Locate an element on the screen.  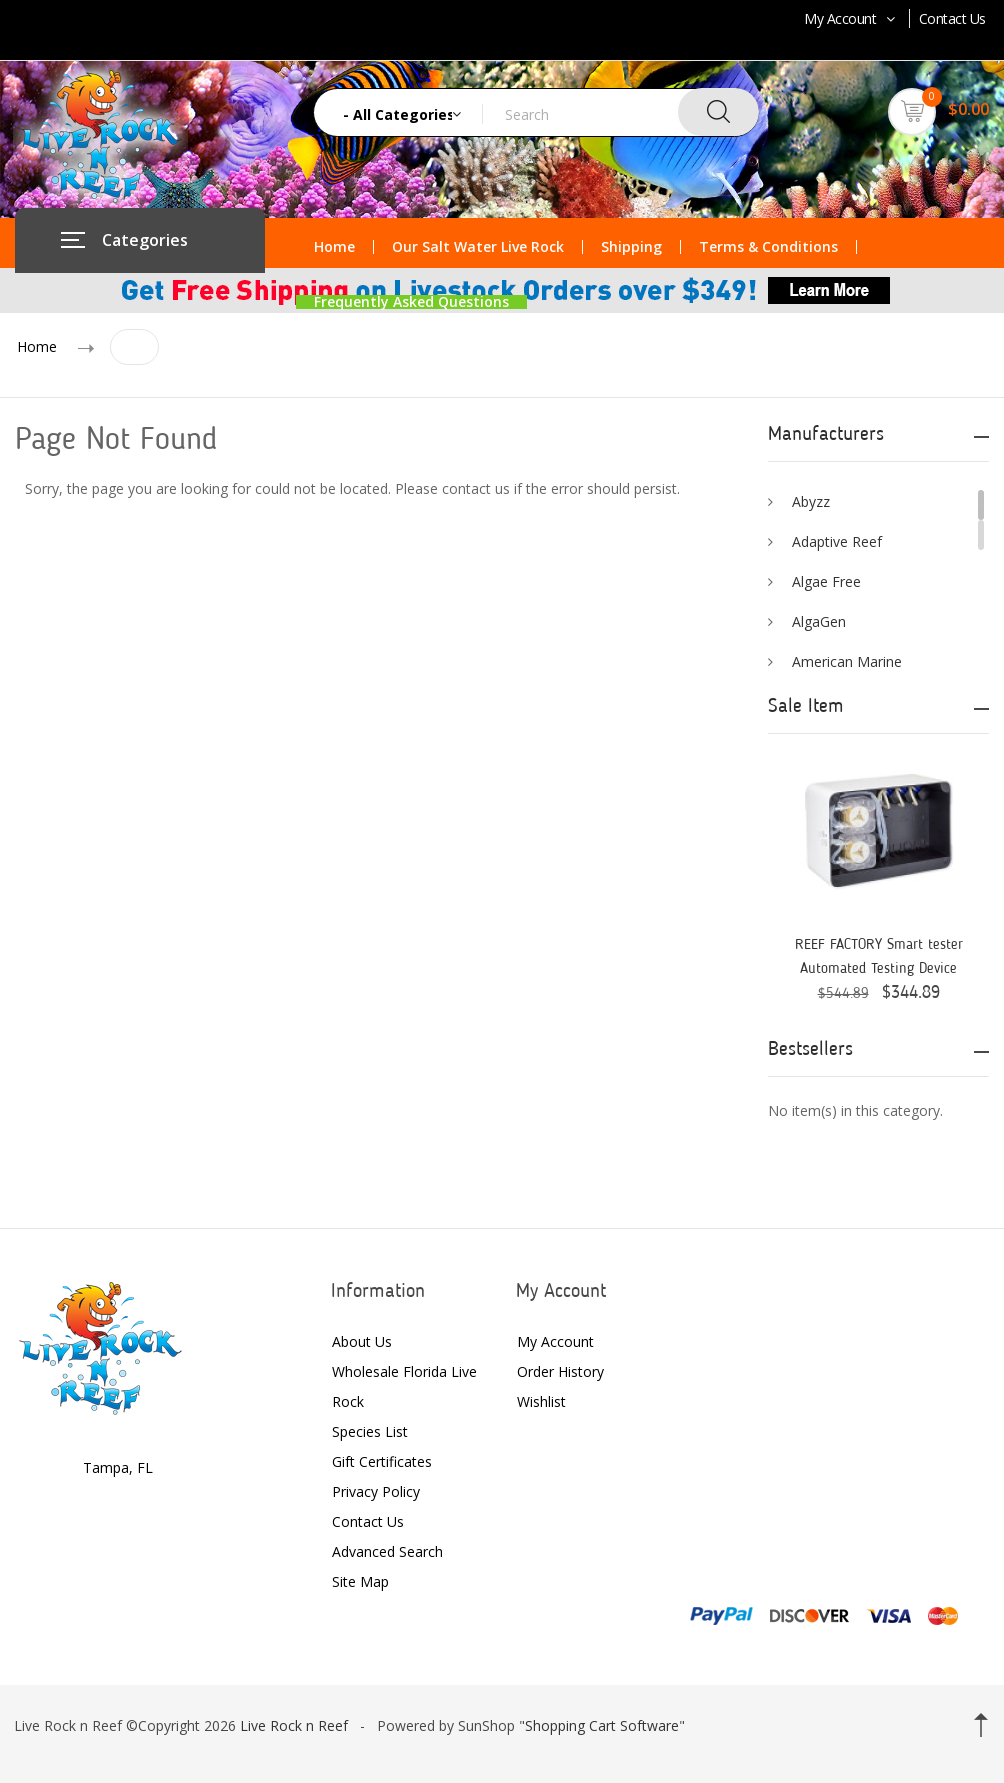
Live Rock n Reef is located at coordinates (294, 1725).